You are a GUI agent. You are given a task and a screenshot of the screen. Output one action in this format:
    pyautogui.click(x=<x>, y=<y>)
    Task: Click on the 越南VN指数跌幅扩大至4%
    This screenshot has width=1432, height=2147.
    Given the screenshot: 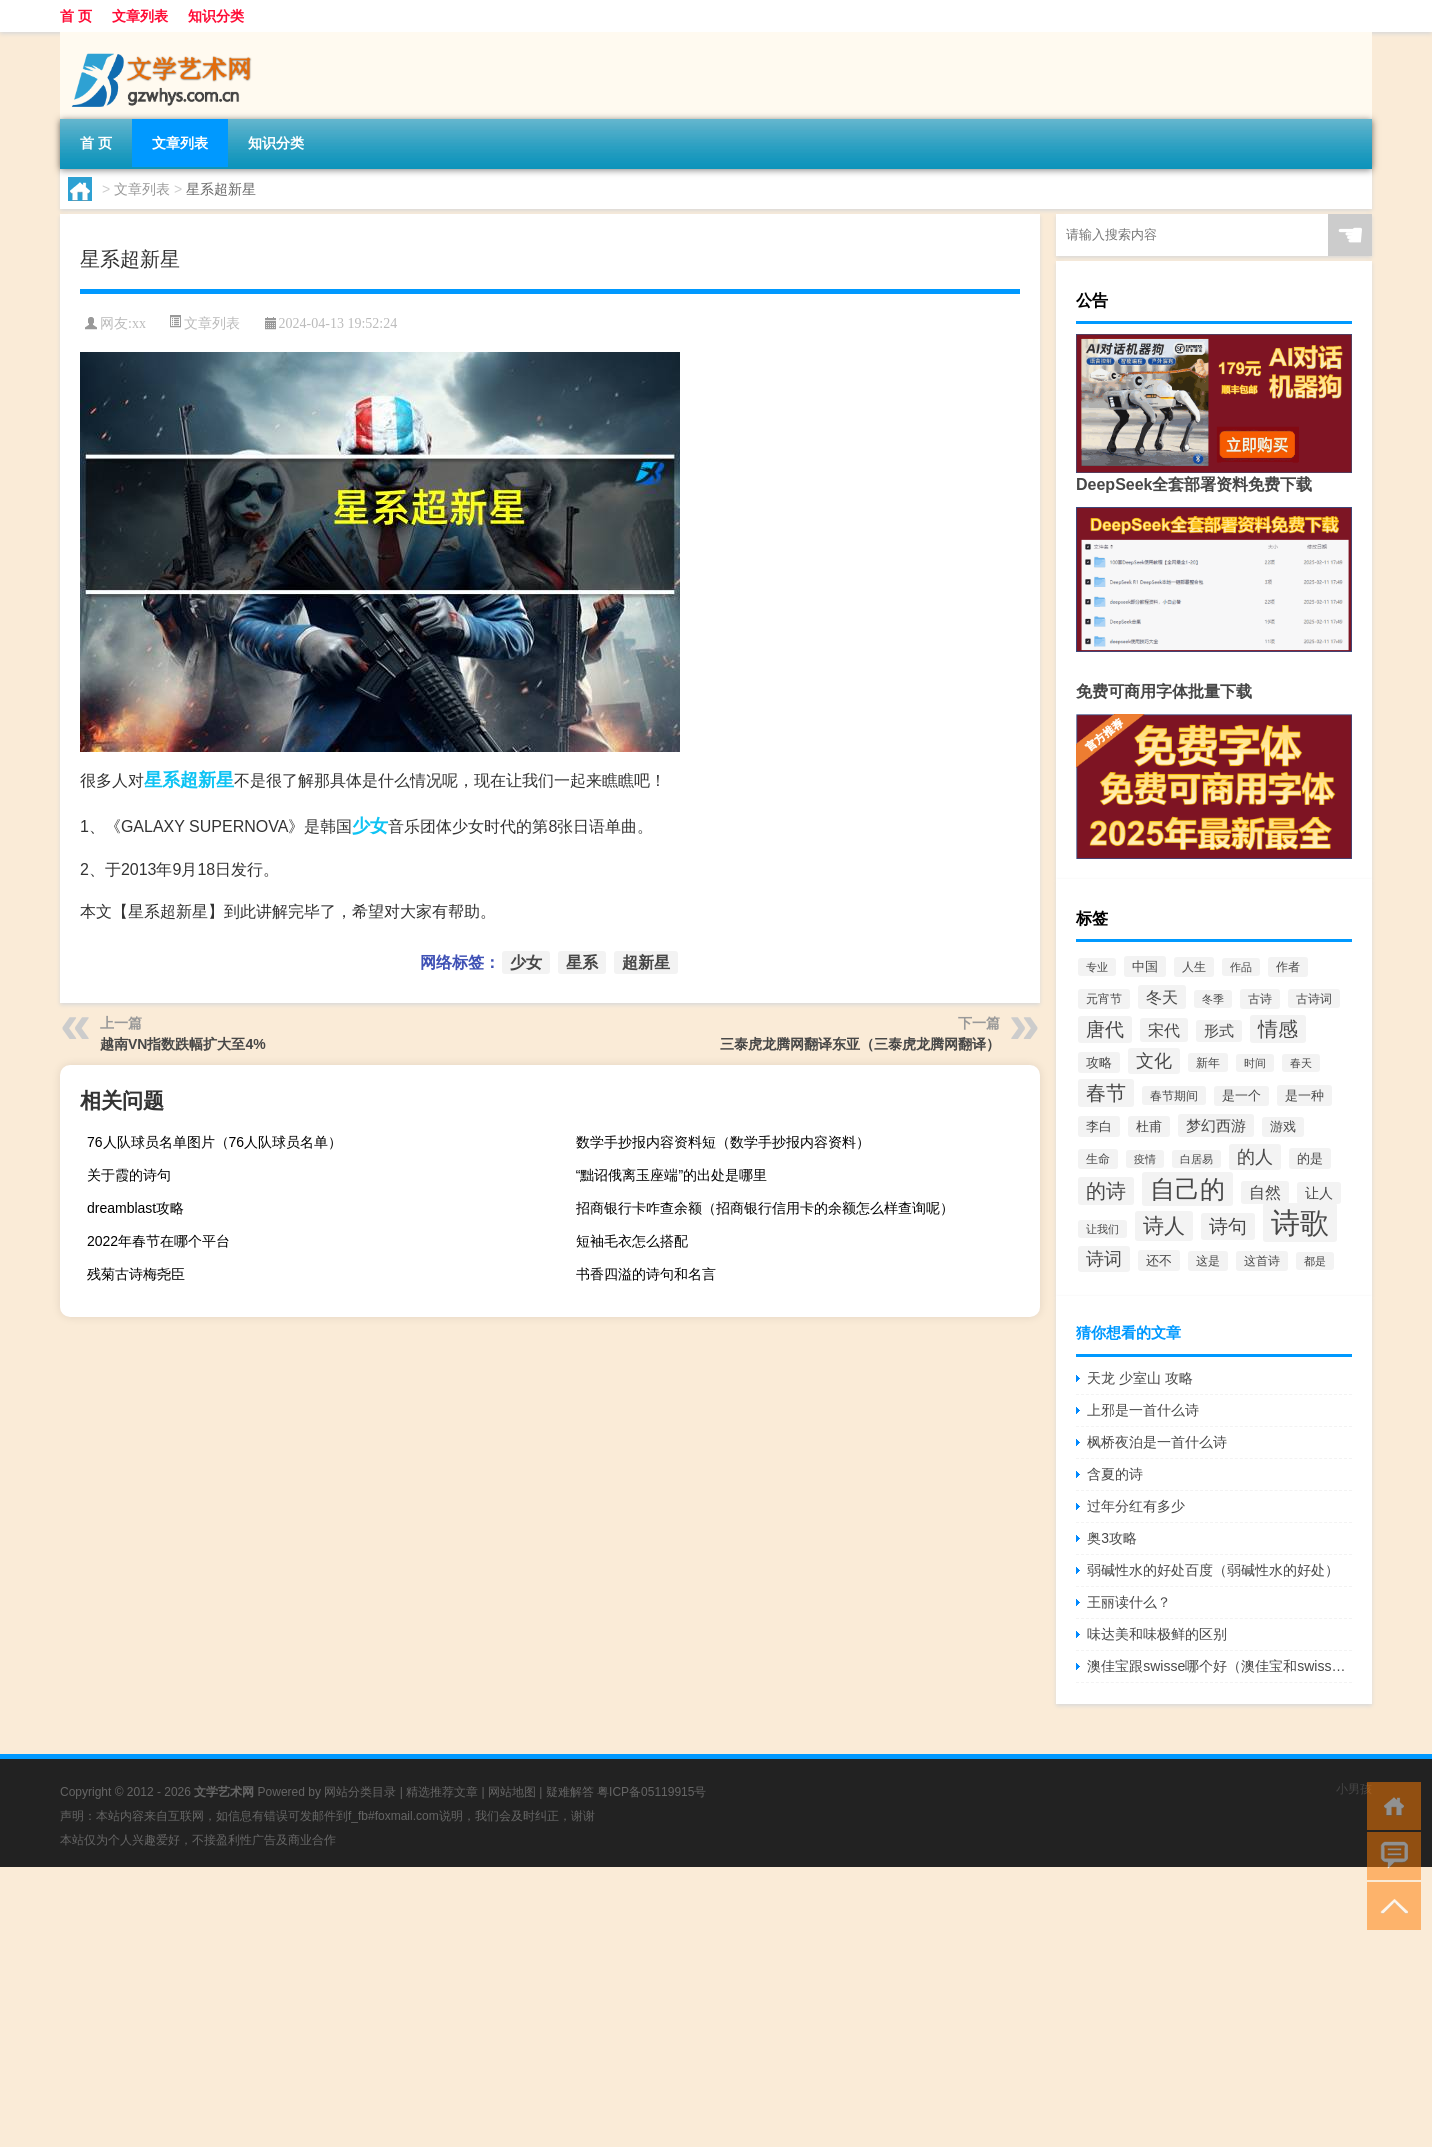 What is the action you would take?
    pyautogui.click(x=183, y=1044)
    